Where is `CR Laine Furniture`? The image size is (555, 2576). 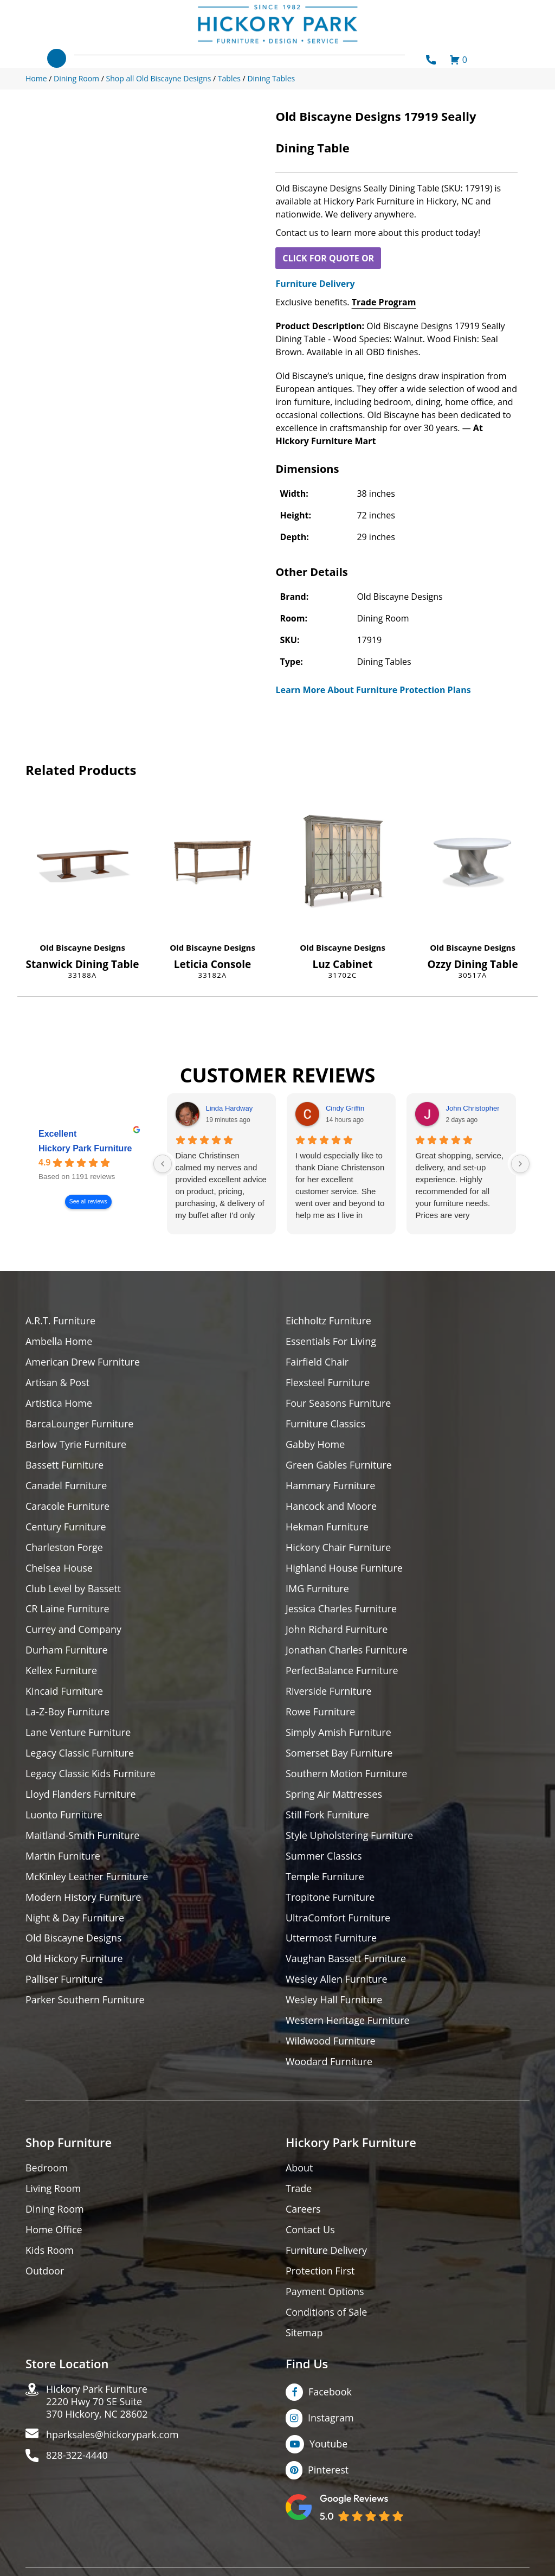 CR Laine Furniture is located at coordinates (67, 1609).